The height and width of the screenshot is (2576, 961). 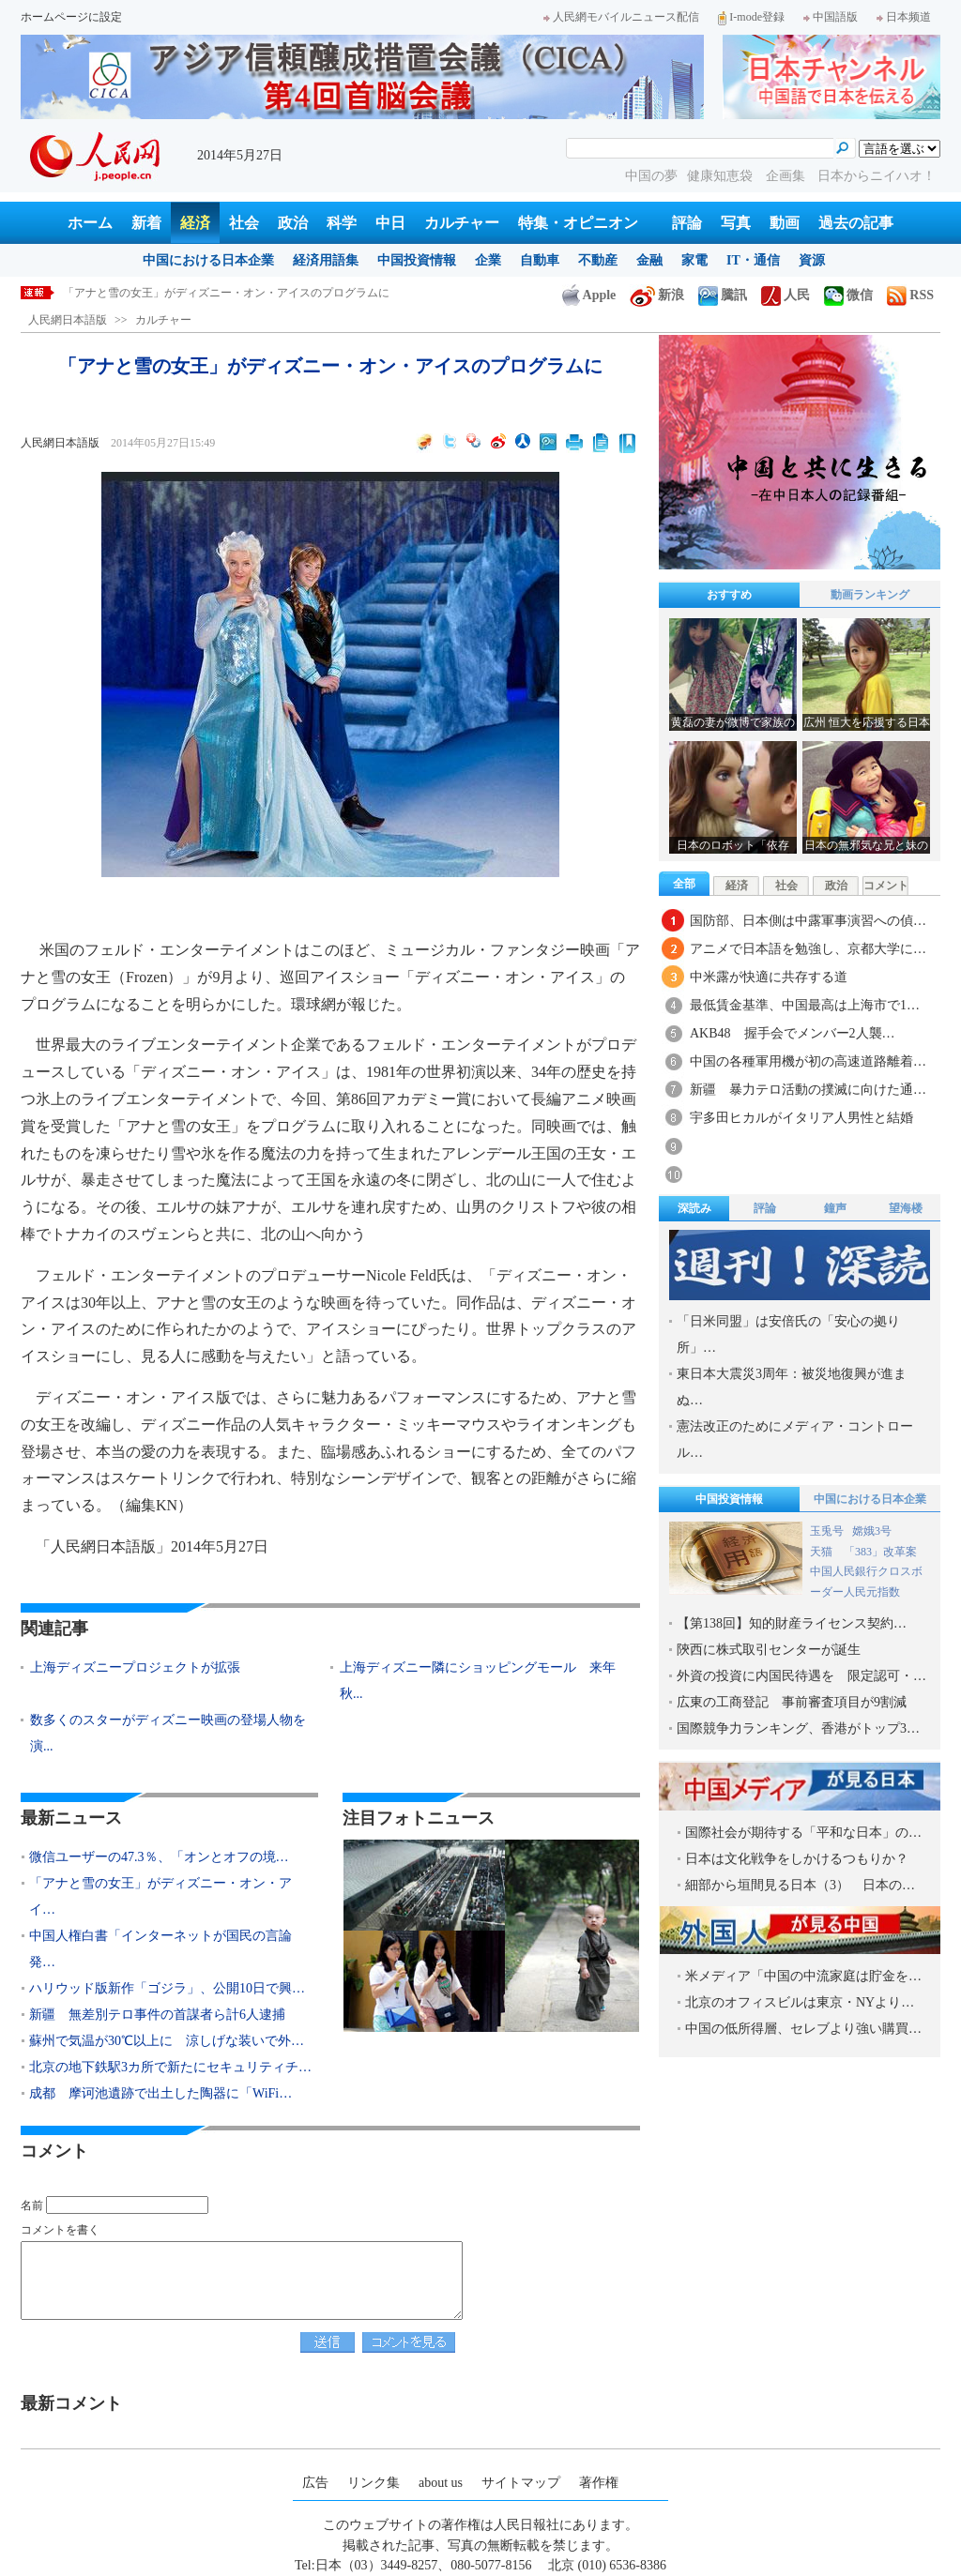 What do you see at coordinates (768, 977) in the screenshot?
I see `中米露が快適に共存する道` at bounding box center [768, 977].